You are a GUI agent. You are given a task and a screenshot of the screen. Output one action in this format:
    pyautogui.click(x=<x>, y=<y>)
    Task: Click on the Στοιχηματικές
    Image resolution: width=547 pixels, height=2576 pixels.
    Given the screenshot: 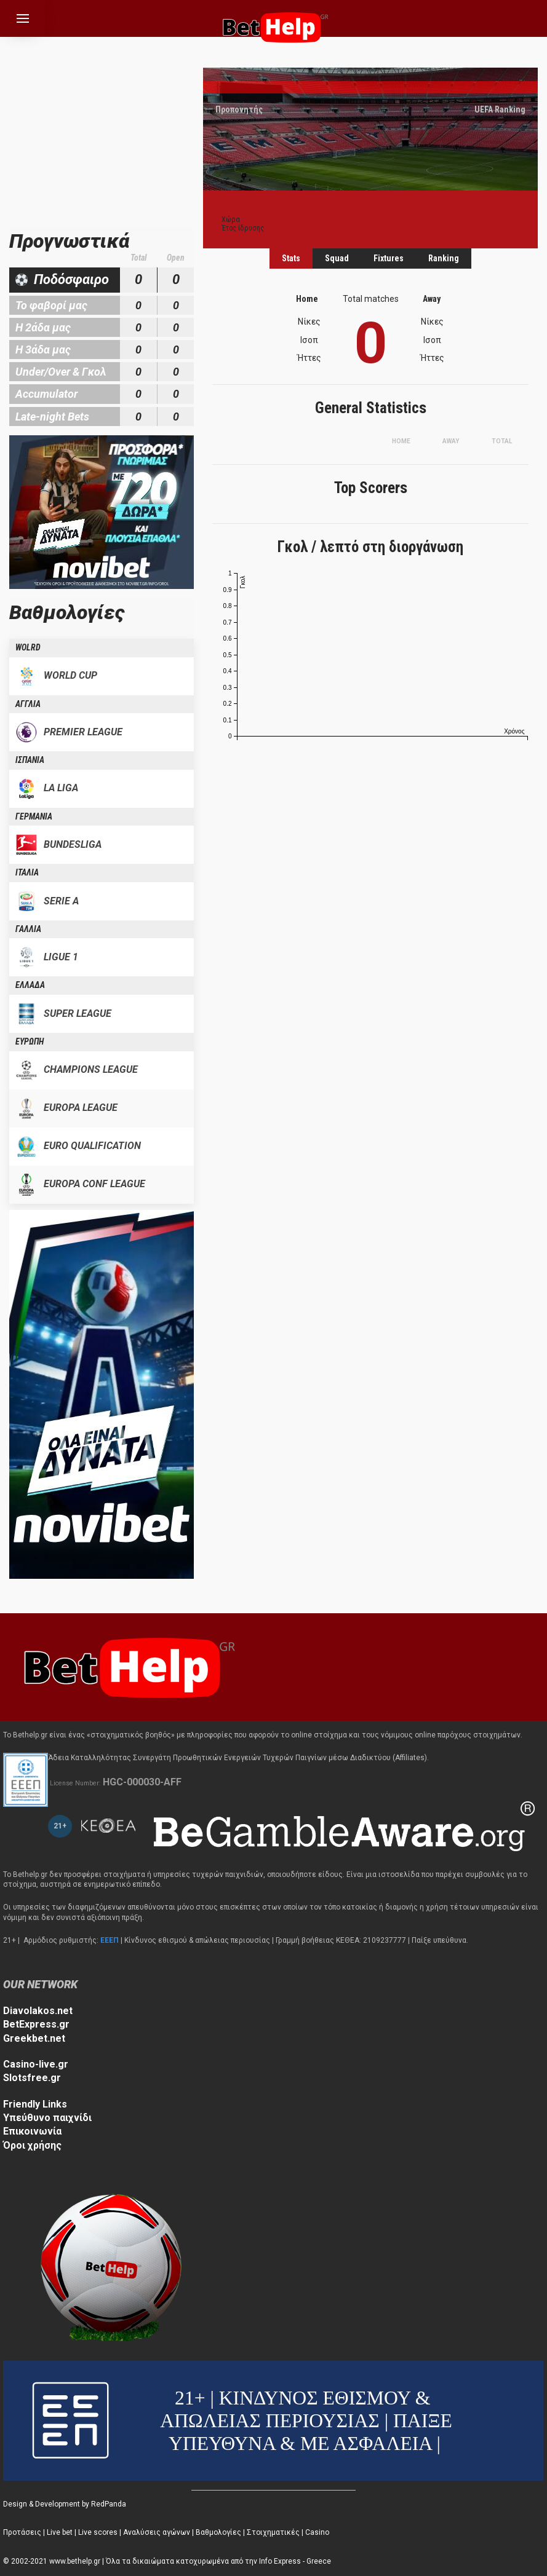 What is the action you would take?
    pyautogui.click(x=273, y=2532)
    